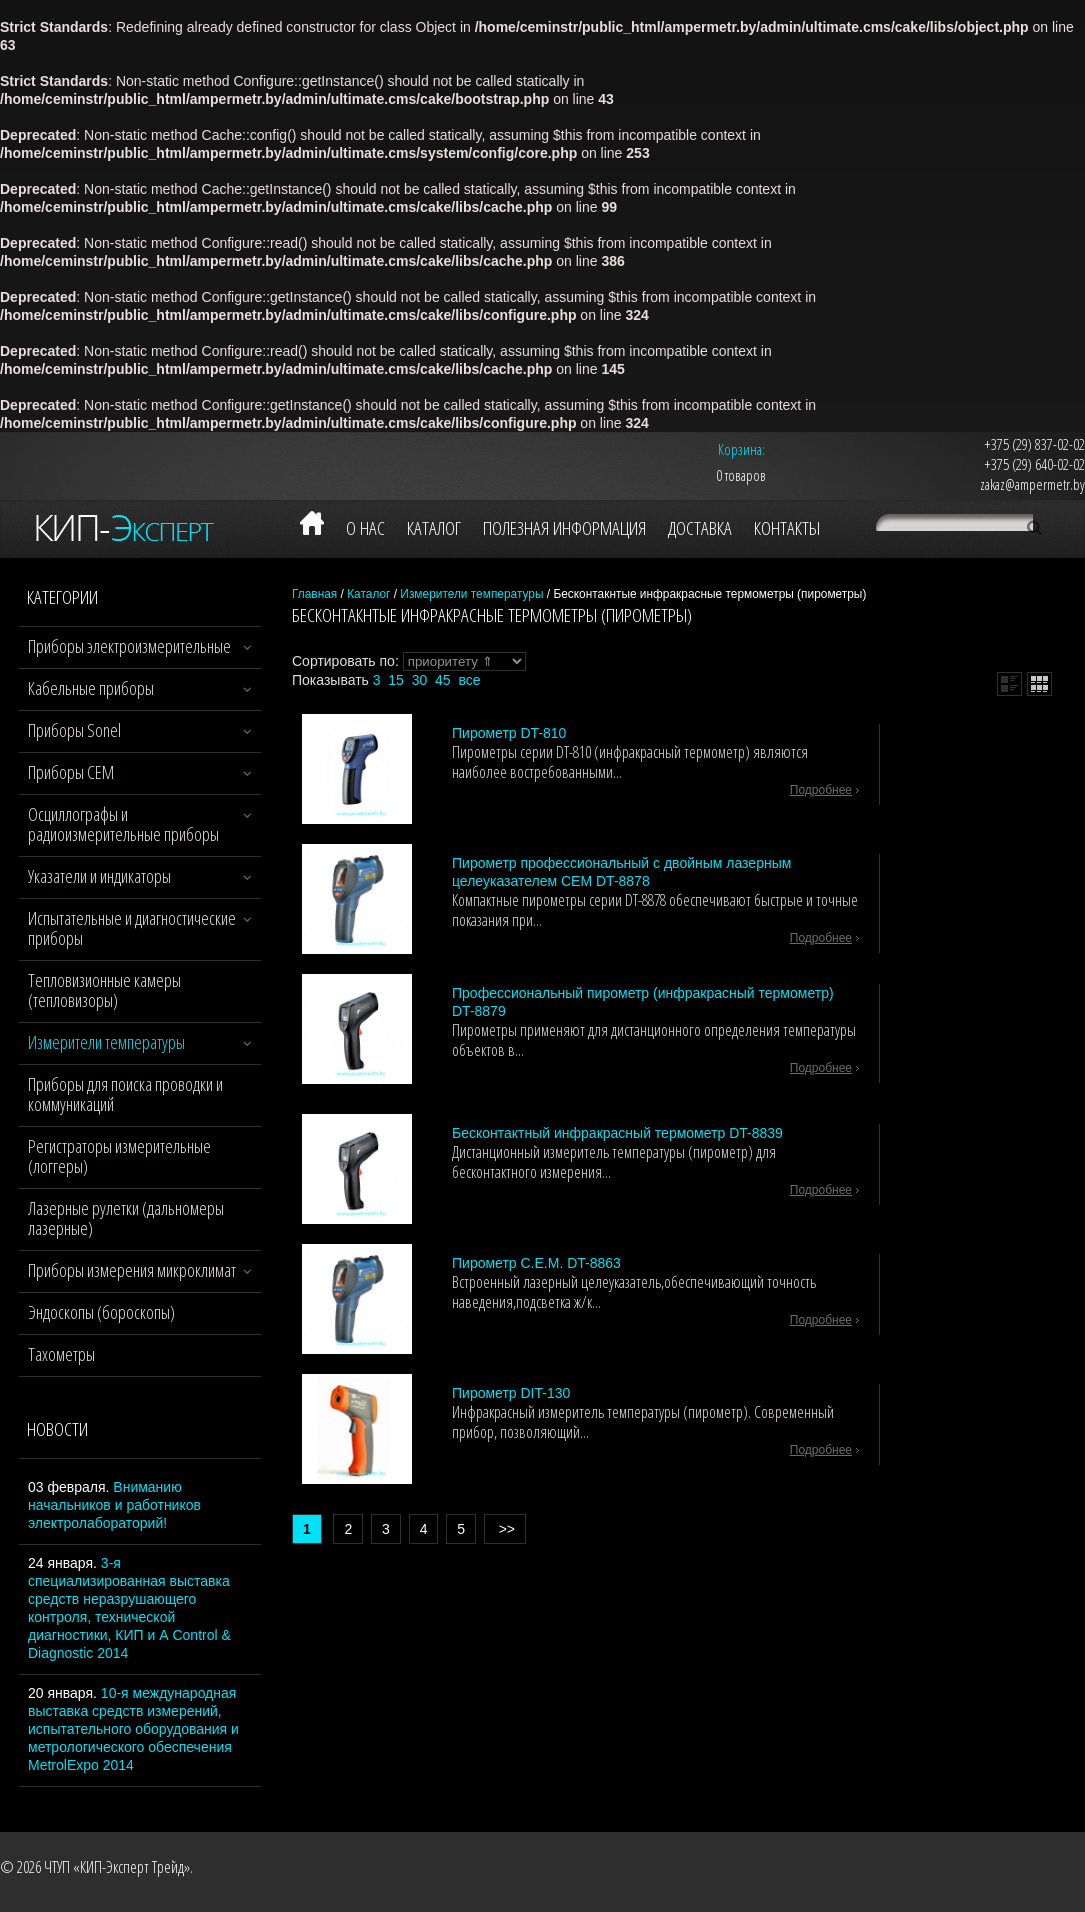  Describe the element at coordinates (505, 1529) in the screenshot. I see `>>` at that location.